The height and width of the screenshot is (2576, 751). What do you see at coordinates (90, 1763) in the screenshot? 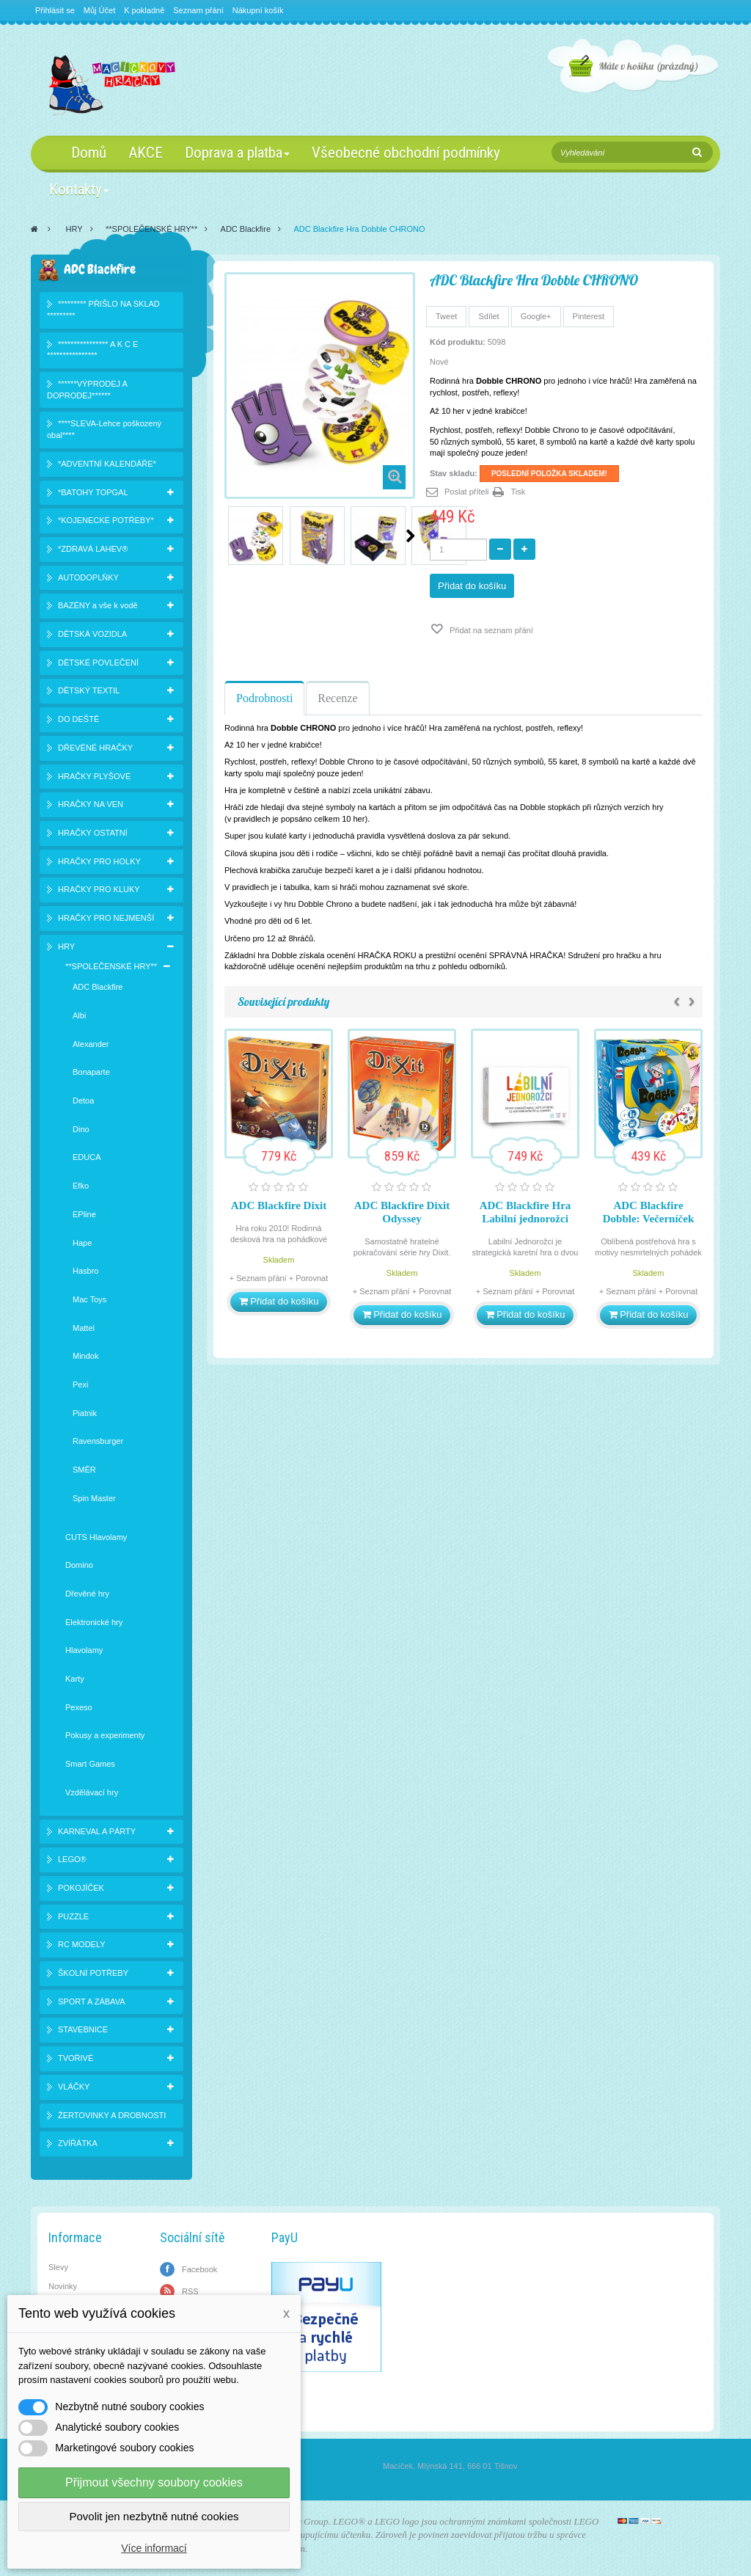
I see `Smart Games` at bounding box center [90, 1763].